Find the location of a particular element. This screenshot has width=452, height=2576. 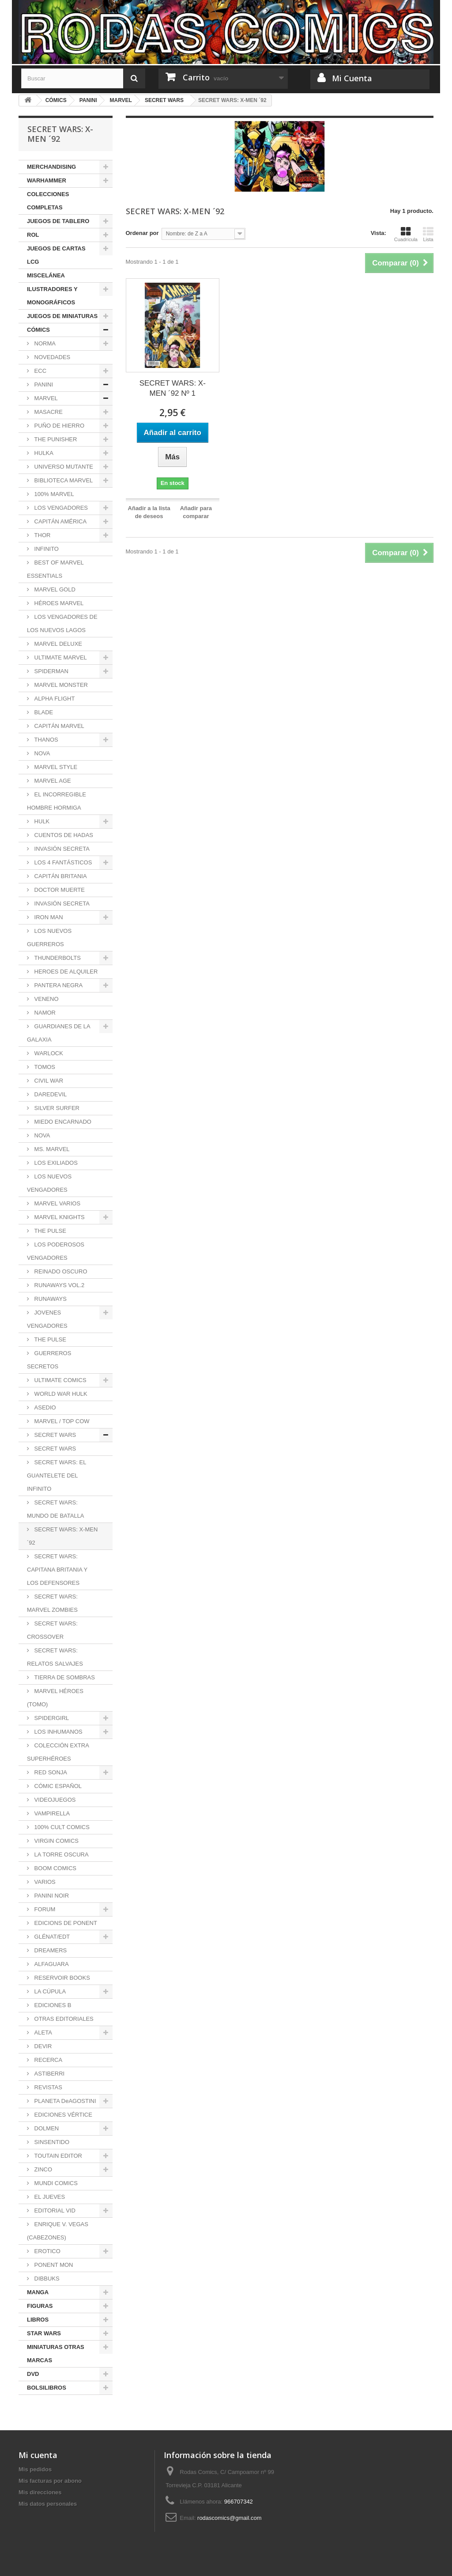

EDICIONS DE PONENT is located at coordinates (65, 1923).